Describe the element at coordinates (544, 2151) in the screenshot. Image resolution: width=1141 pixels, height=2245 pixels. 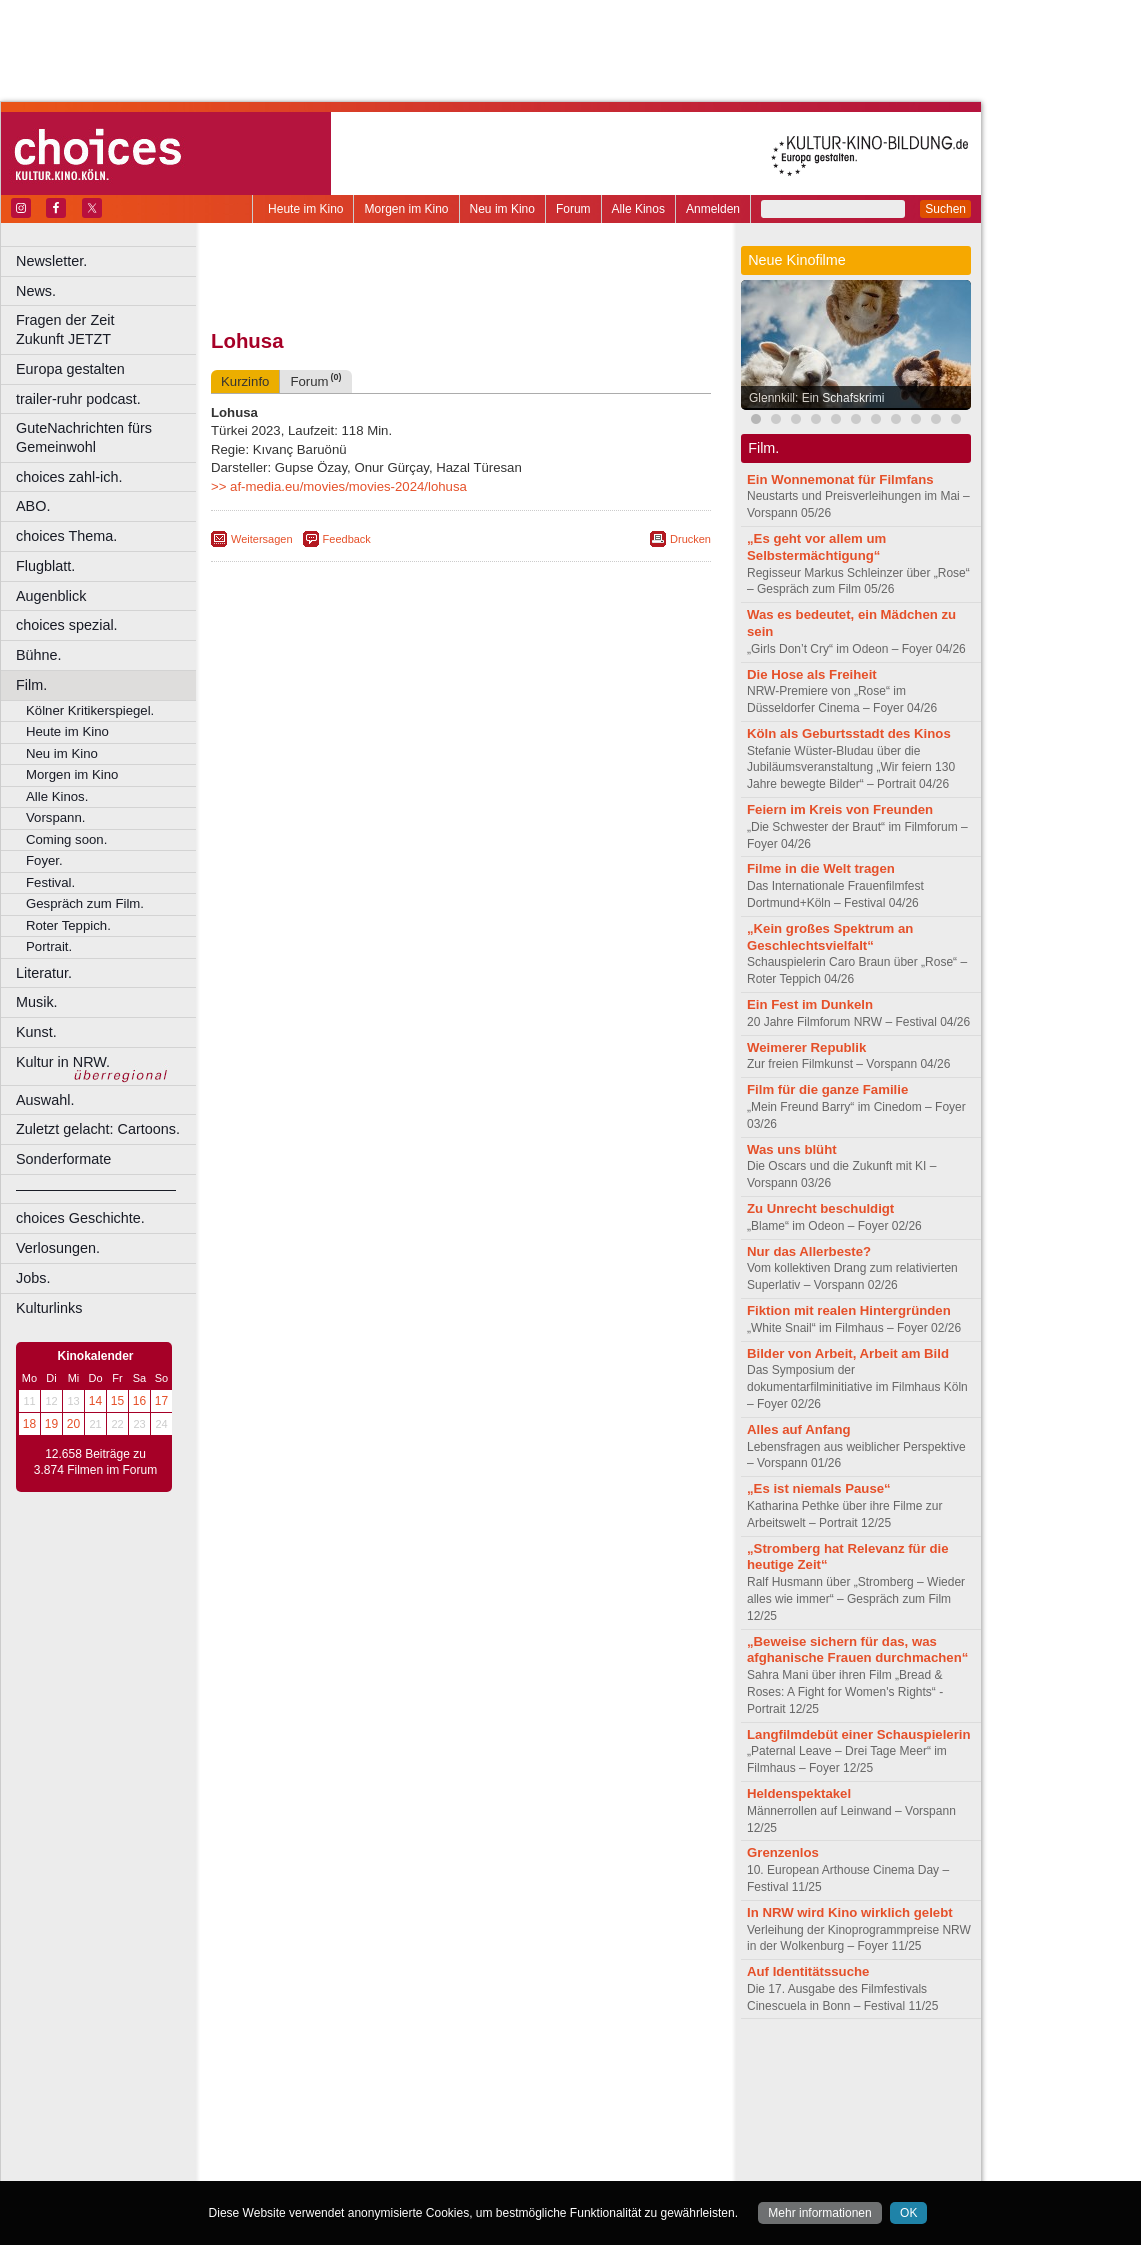
I see `Wuppertal` at that location.